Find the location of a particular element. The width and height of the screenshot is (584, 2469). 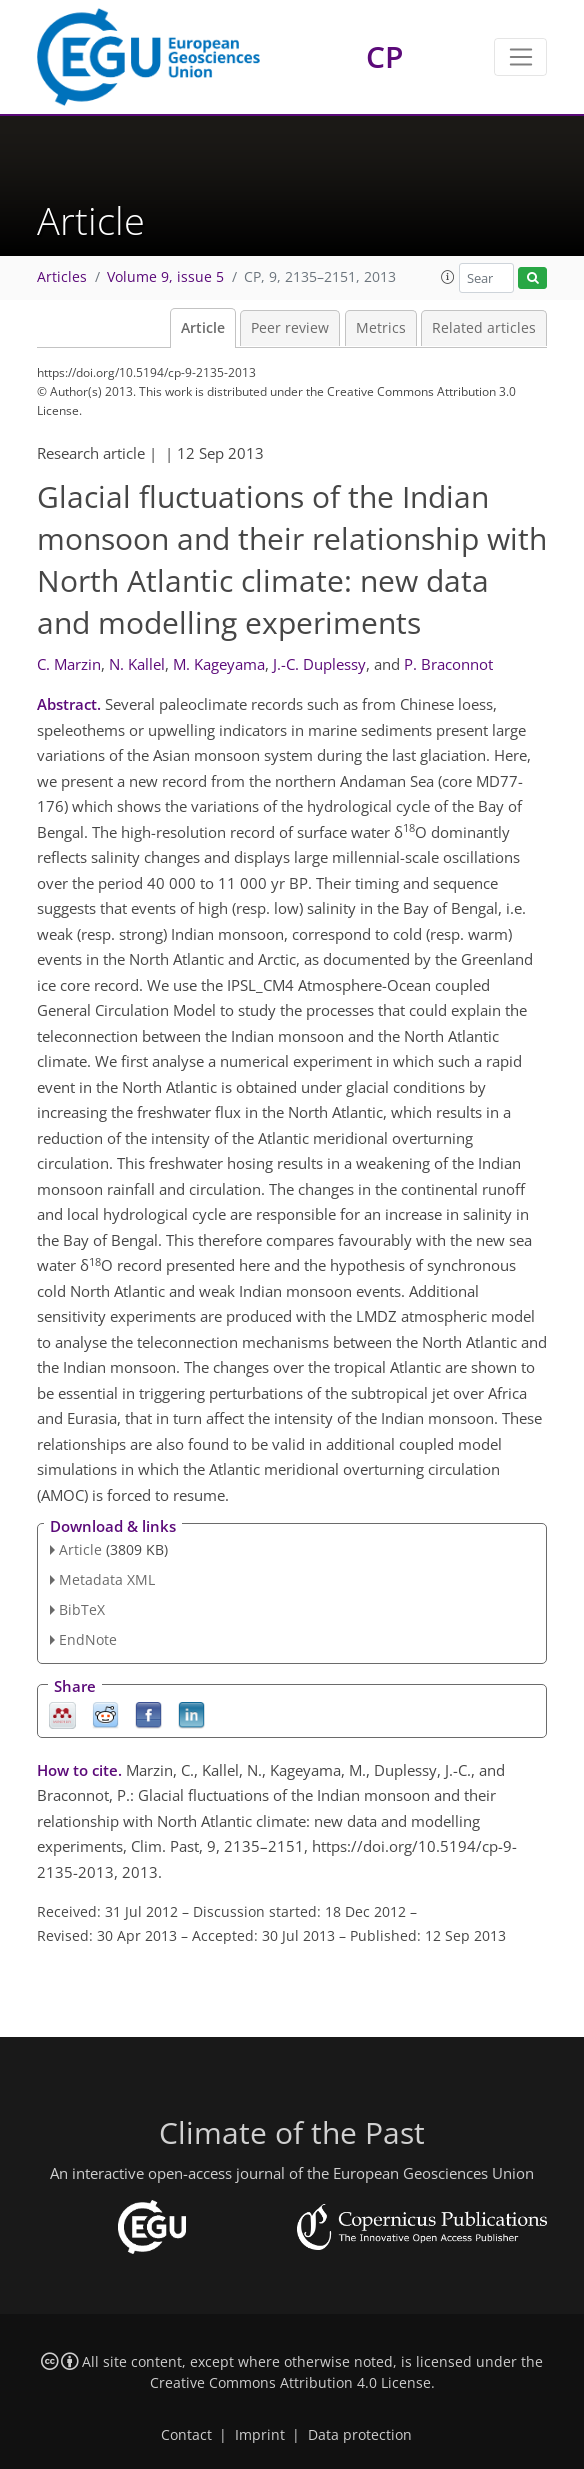

EndNote is located at coordinates (88, 1639).